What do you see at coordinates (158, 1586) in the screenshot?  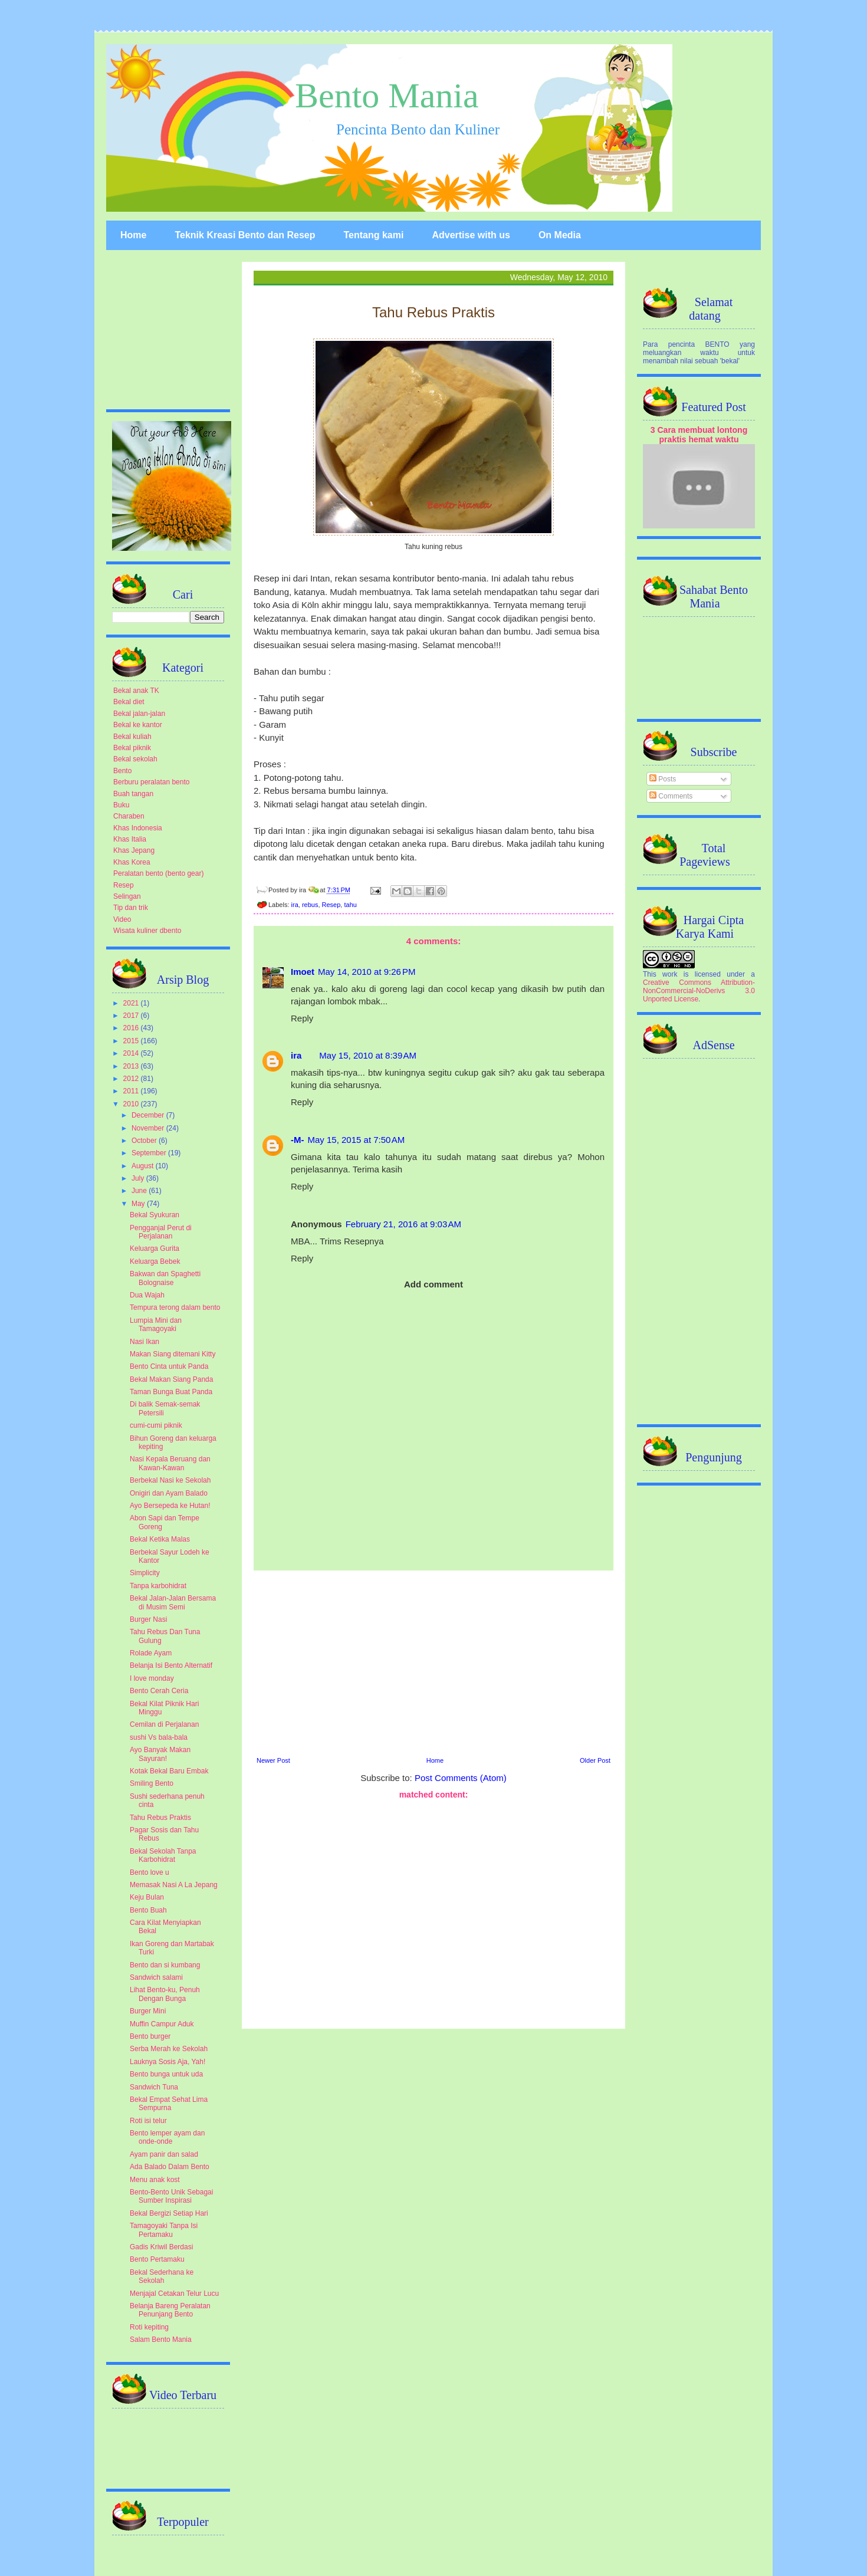 I see `Tanpa karbohidrat` at bounding box center [158, 1586].